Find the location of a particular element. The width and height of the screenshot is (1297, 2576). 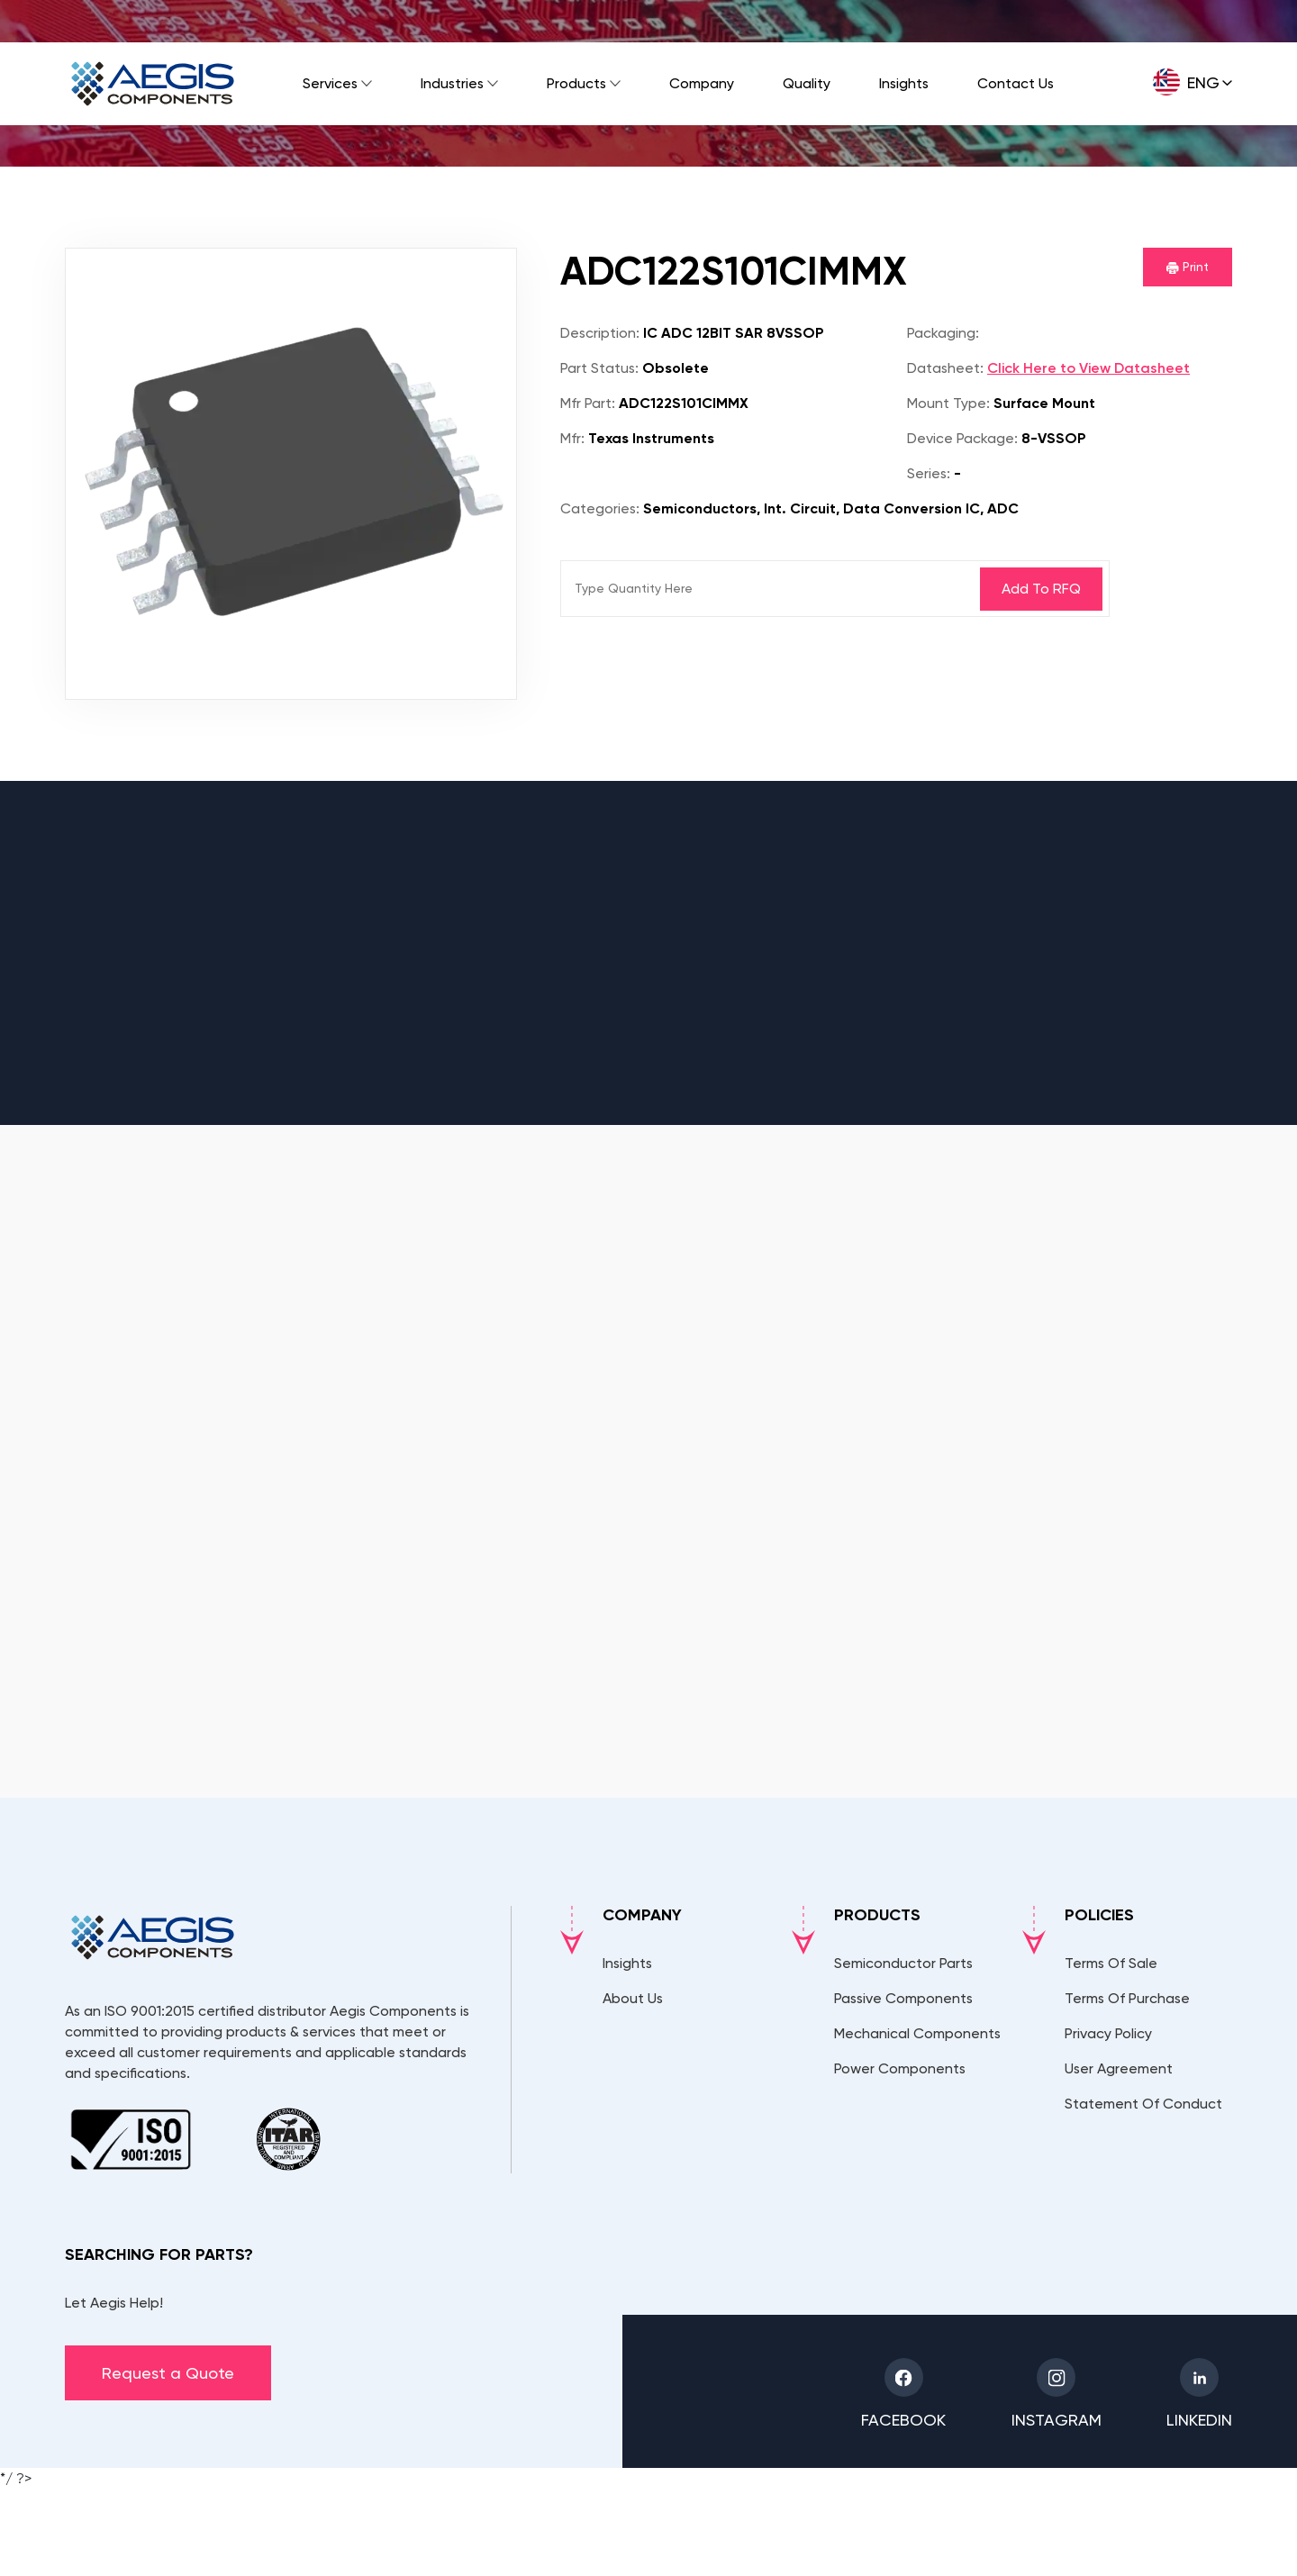

Mount Type: is located at coordinates (948, 403).